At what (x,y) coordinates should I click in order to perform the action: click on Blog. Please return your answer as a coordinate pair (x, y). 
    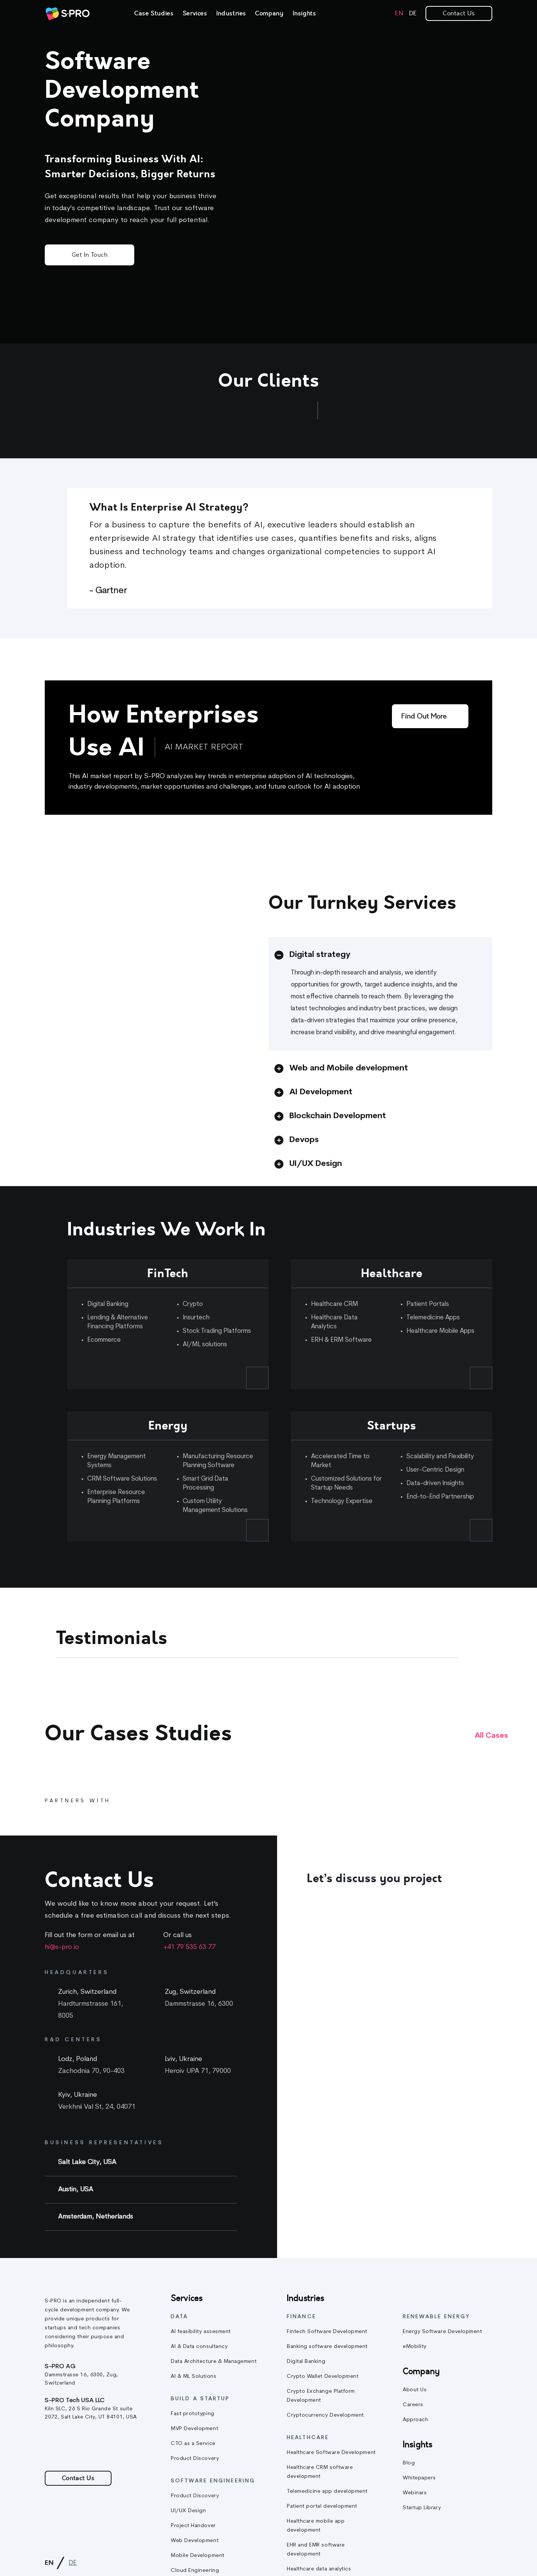
    Looking at the image, I should click on (409, 2463).